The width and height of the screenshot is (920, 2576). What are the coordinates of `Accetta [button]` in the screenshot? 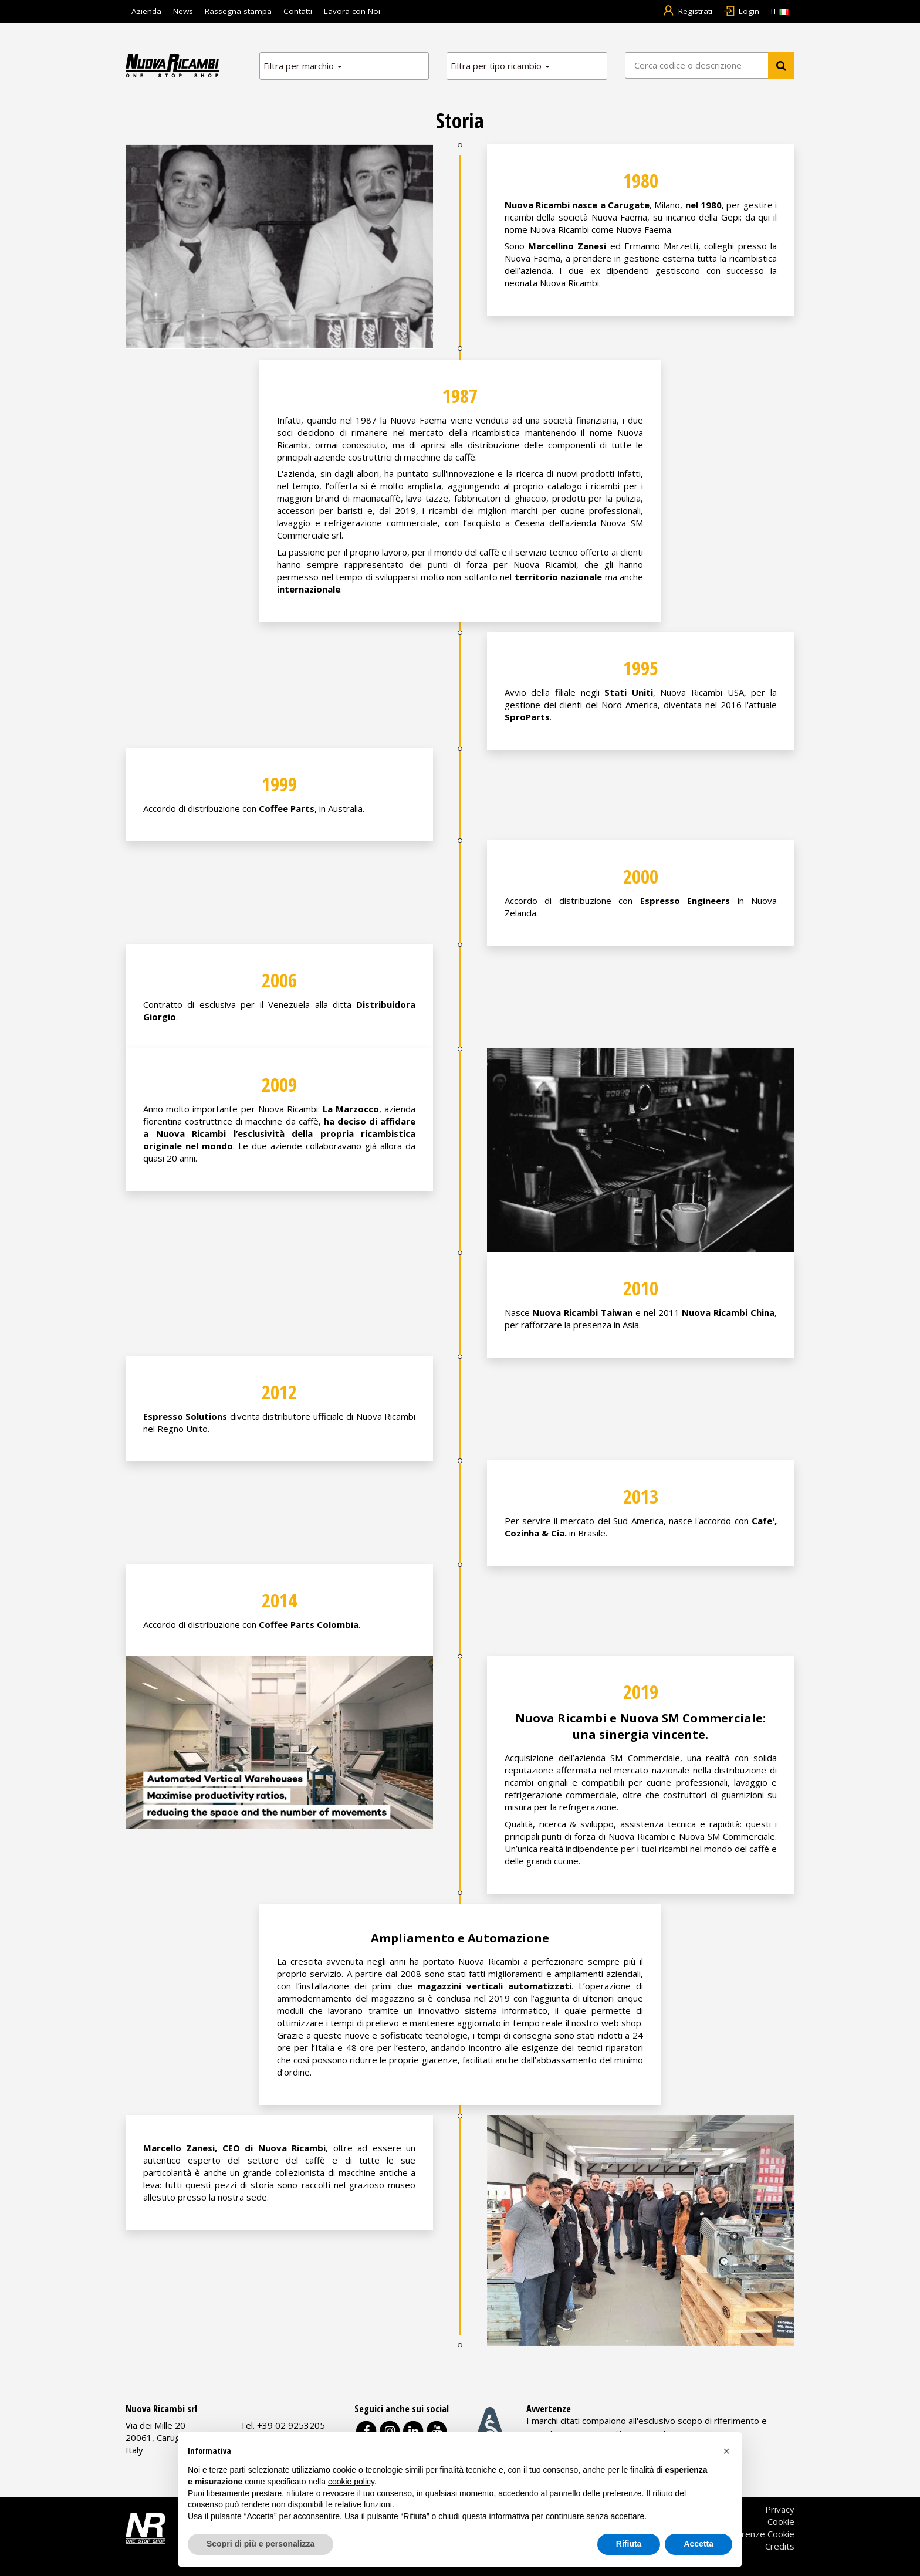 It's located at (698, 2543).